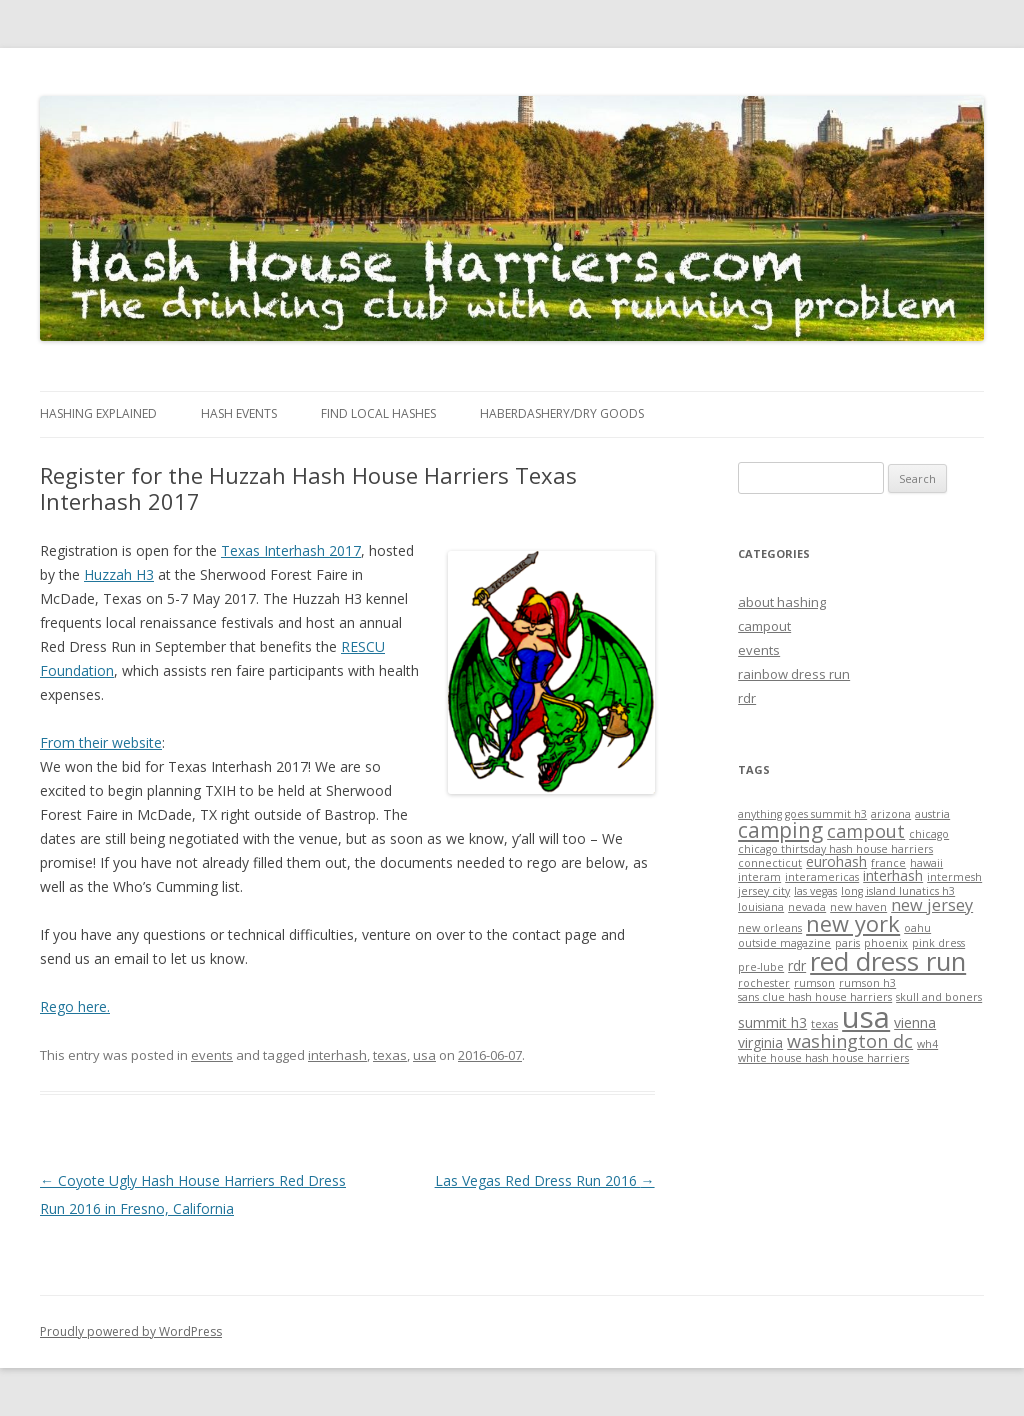  I want to click on Haberdashery/Dry Goods, so click(562, 413).